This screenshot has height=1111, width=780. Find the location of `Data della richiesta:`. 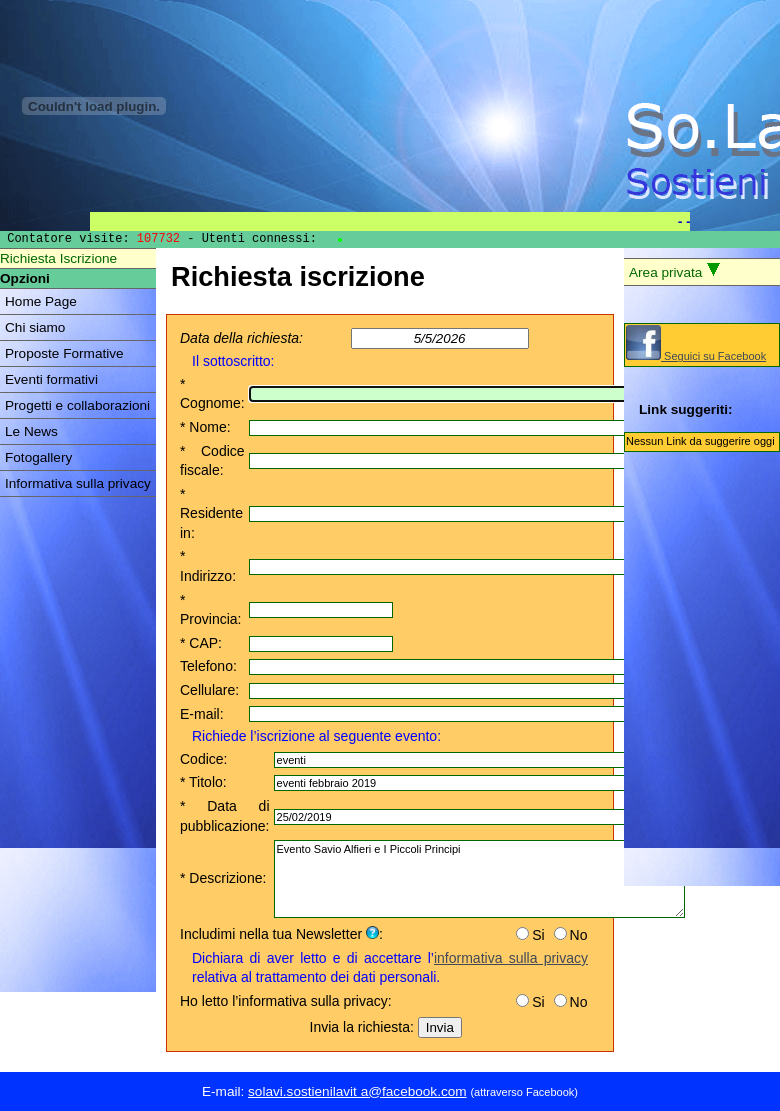

Data della richiesta: is located at coordinates (241, 338).